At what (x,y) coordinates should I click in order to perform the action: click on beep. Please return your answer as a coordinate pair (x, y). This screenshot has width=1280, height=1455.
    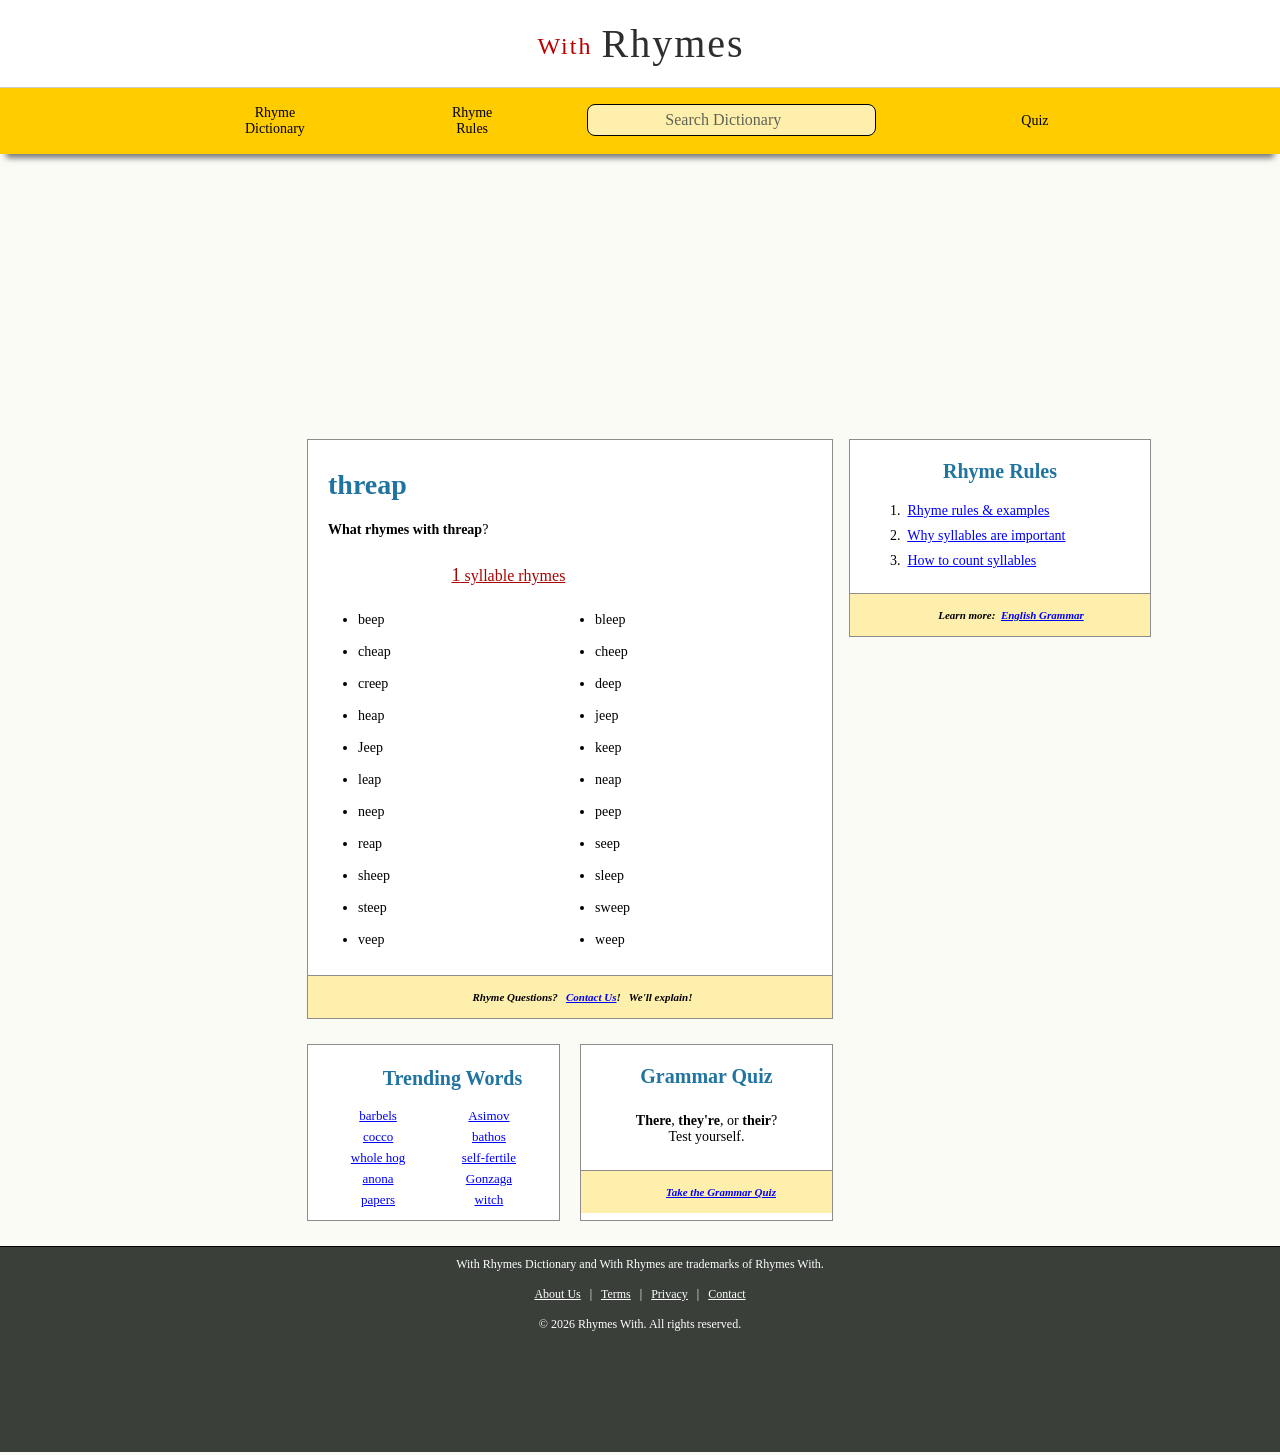
    Looking at the image, I should click on (375, 619).